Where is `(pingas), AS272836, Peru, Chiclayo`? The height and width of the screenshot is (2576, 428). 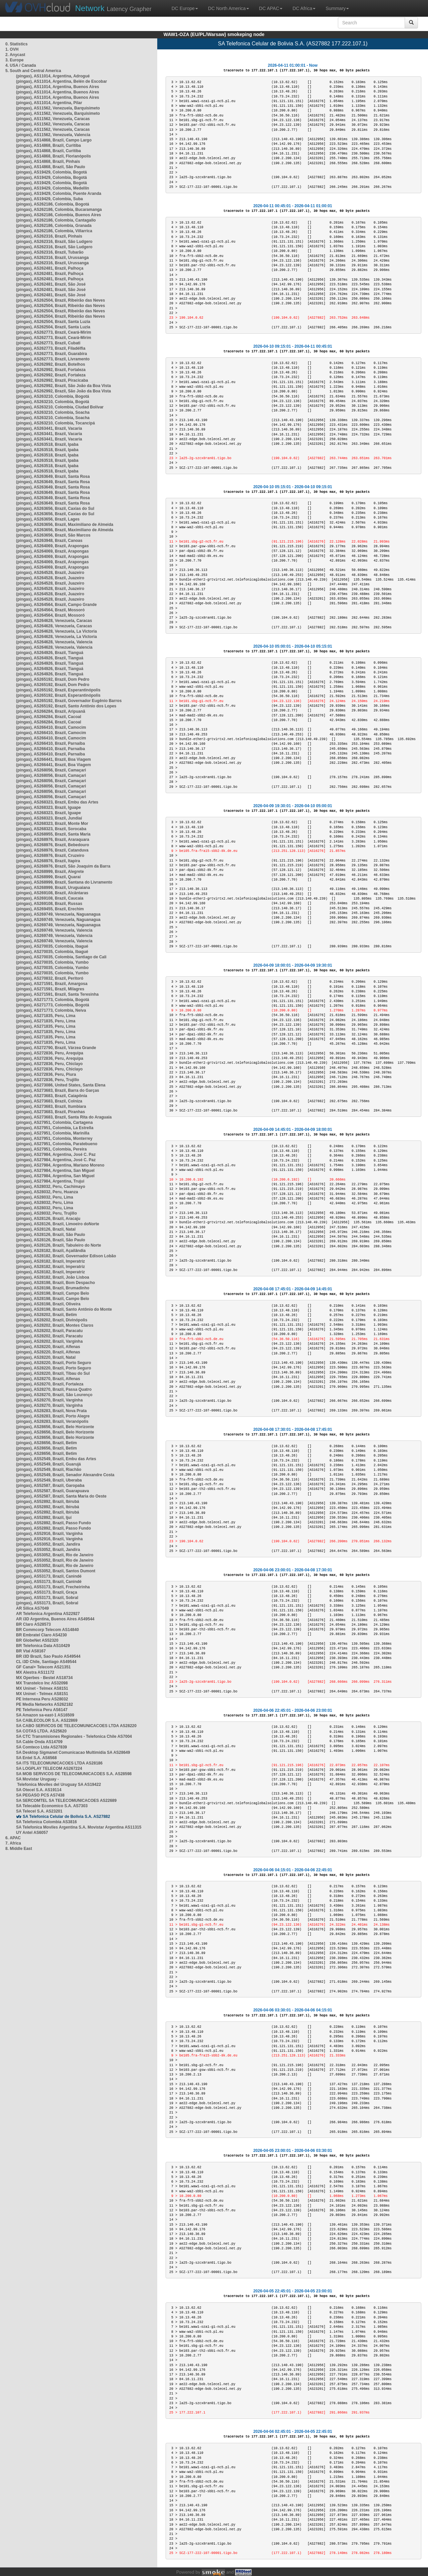 (pingas), AS272836, Peru, Chiclayo is located at coordinates (49, 1063).